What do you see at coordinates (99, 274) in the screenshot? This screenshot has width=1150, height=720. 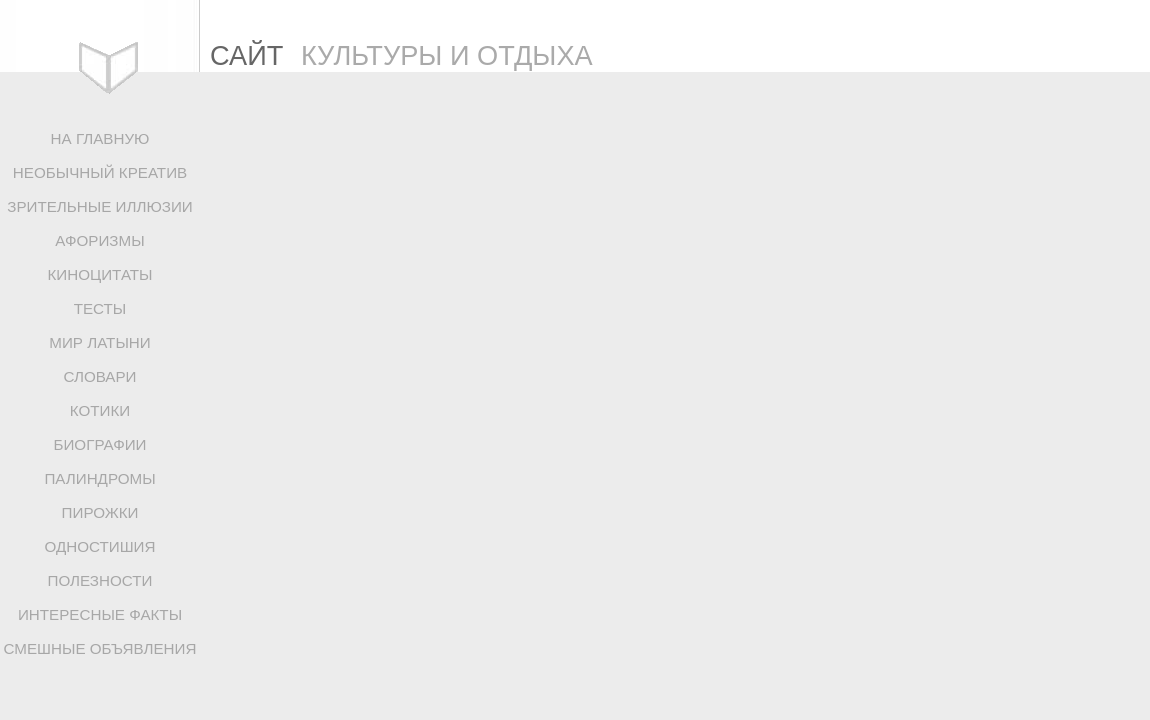 I see `КИНОЦИТАТЫ` at bounding box center [99, 274].